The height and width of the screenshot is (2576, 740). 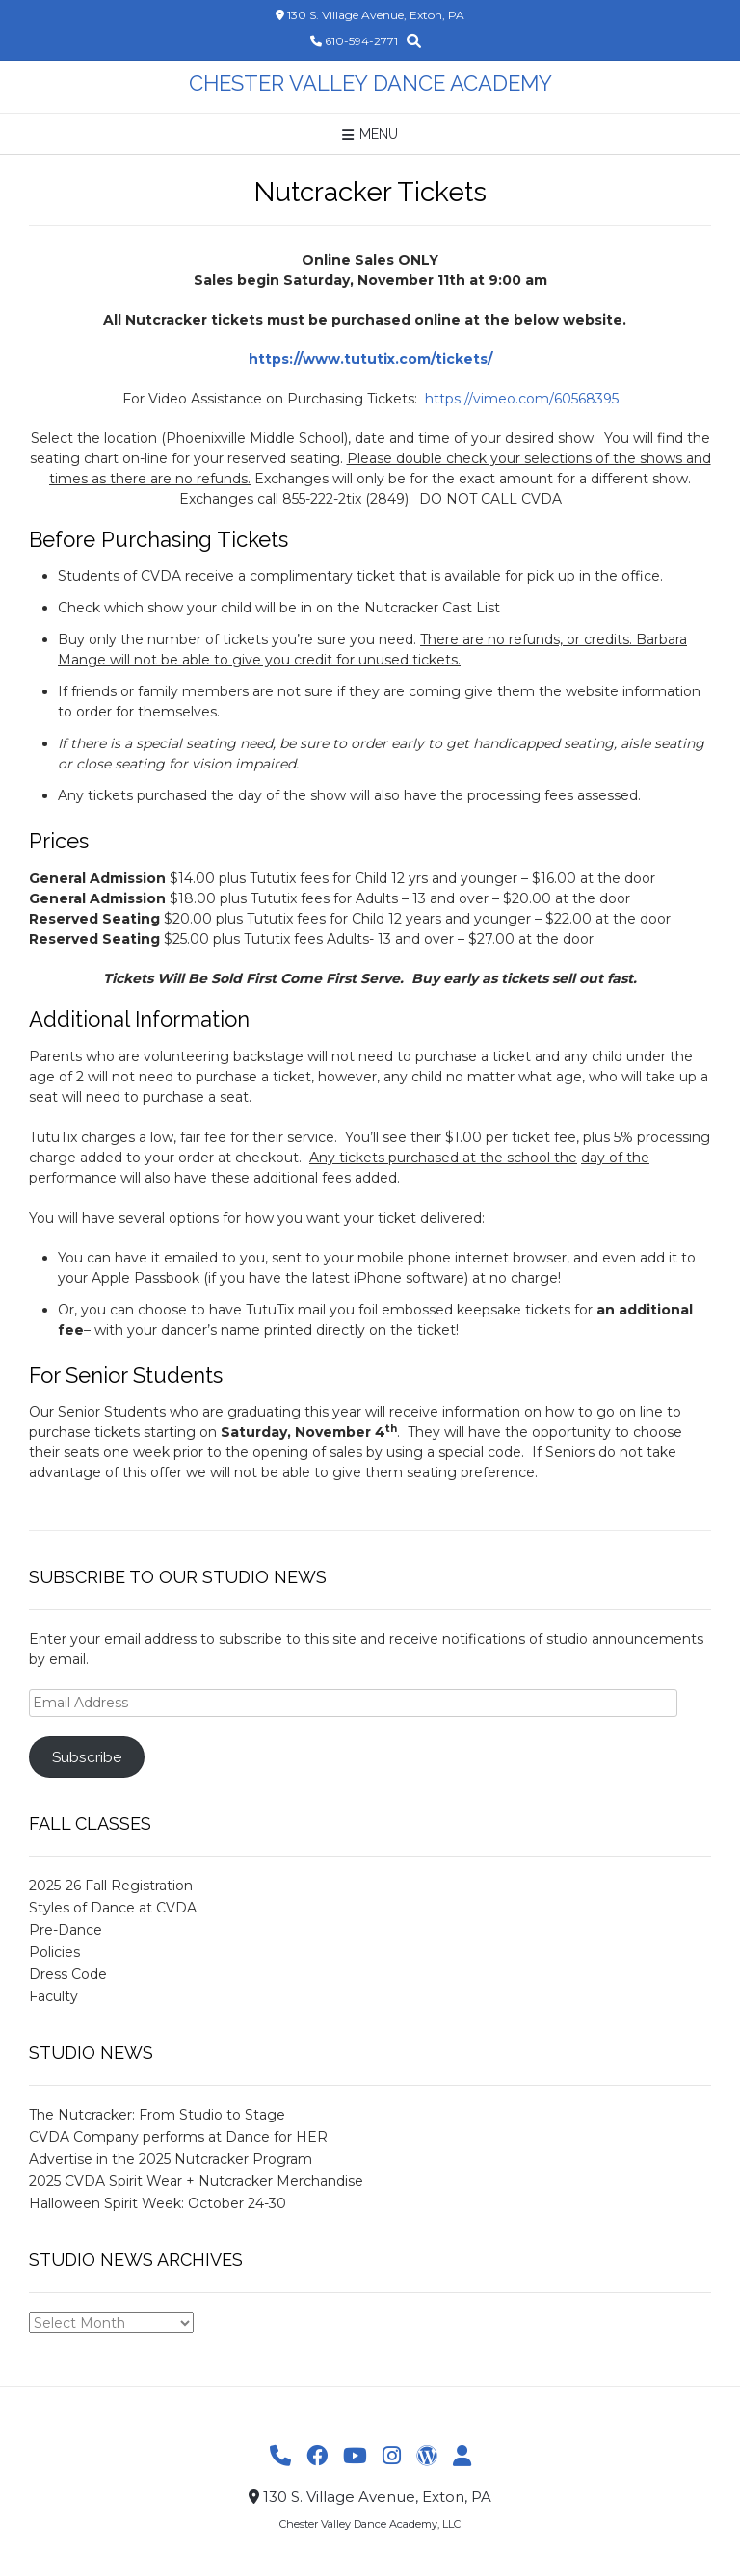 What do you see at coordinates (111, 1885) in the screenshot?
I see `2025-26 Fall Registration` at bounding box center [111, 1885].